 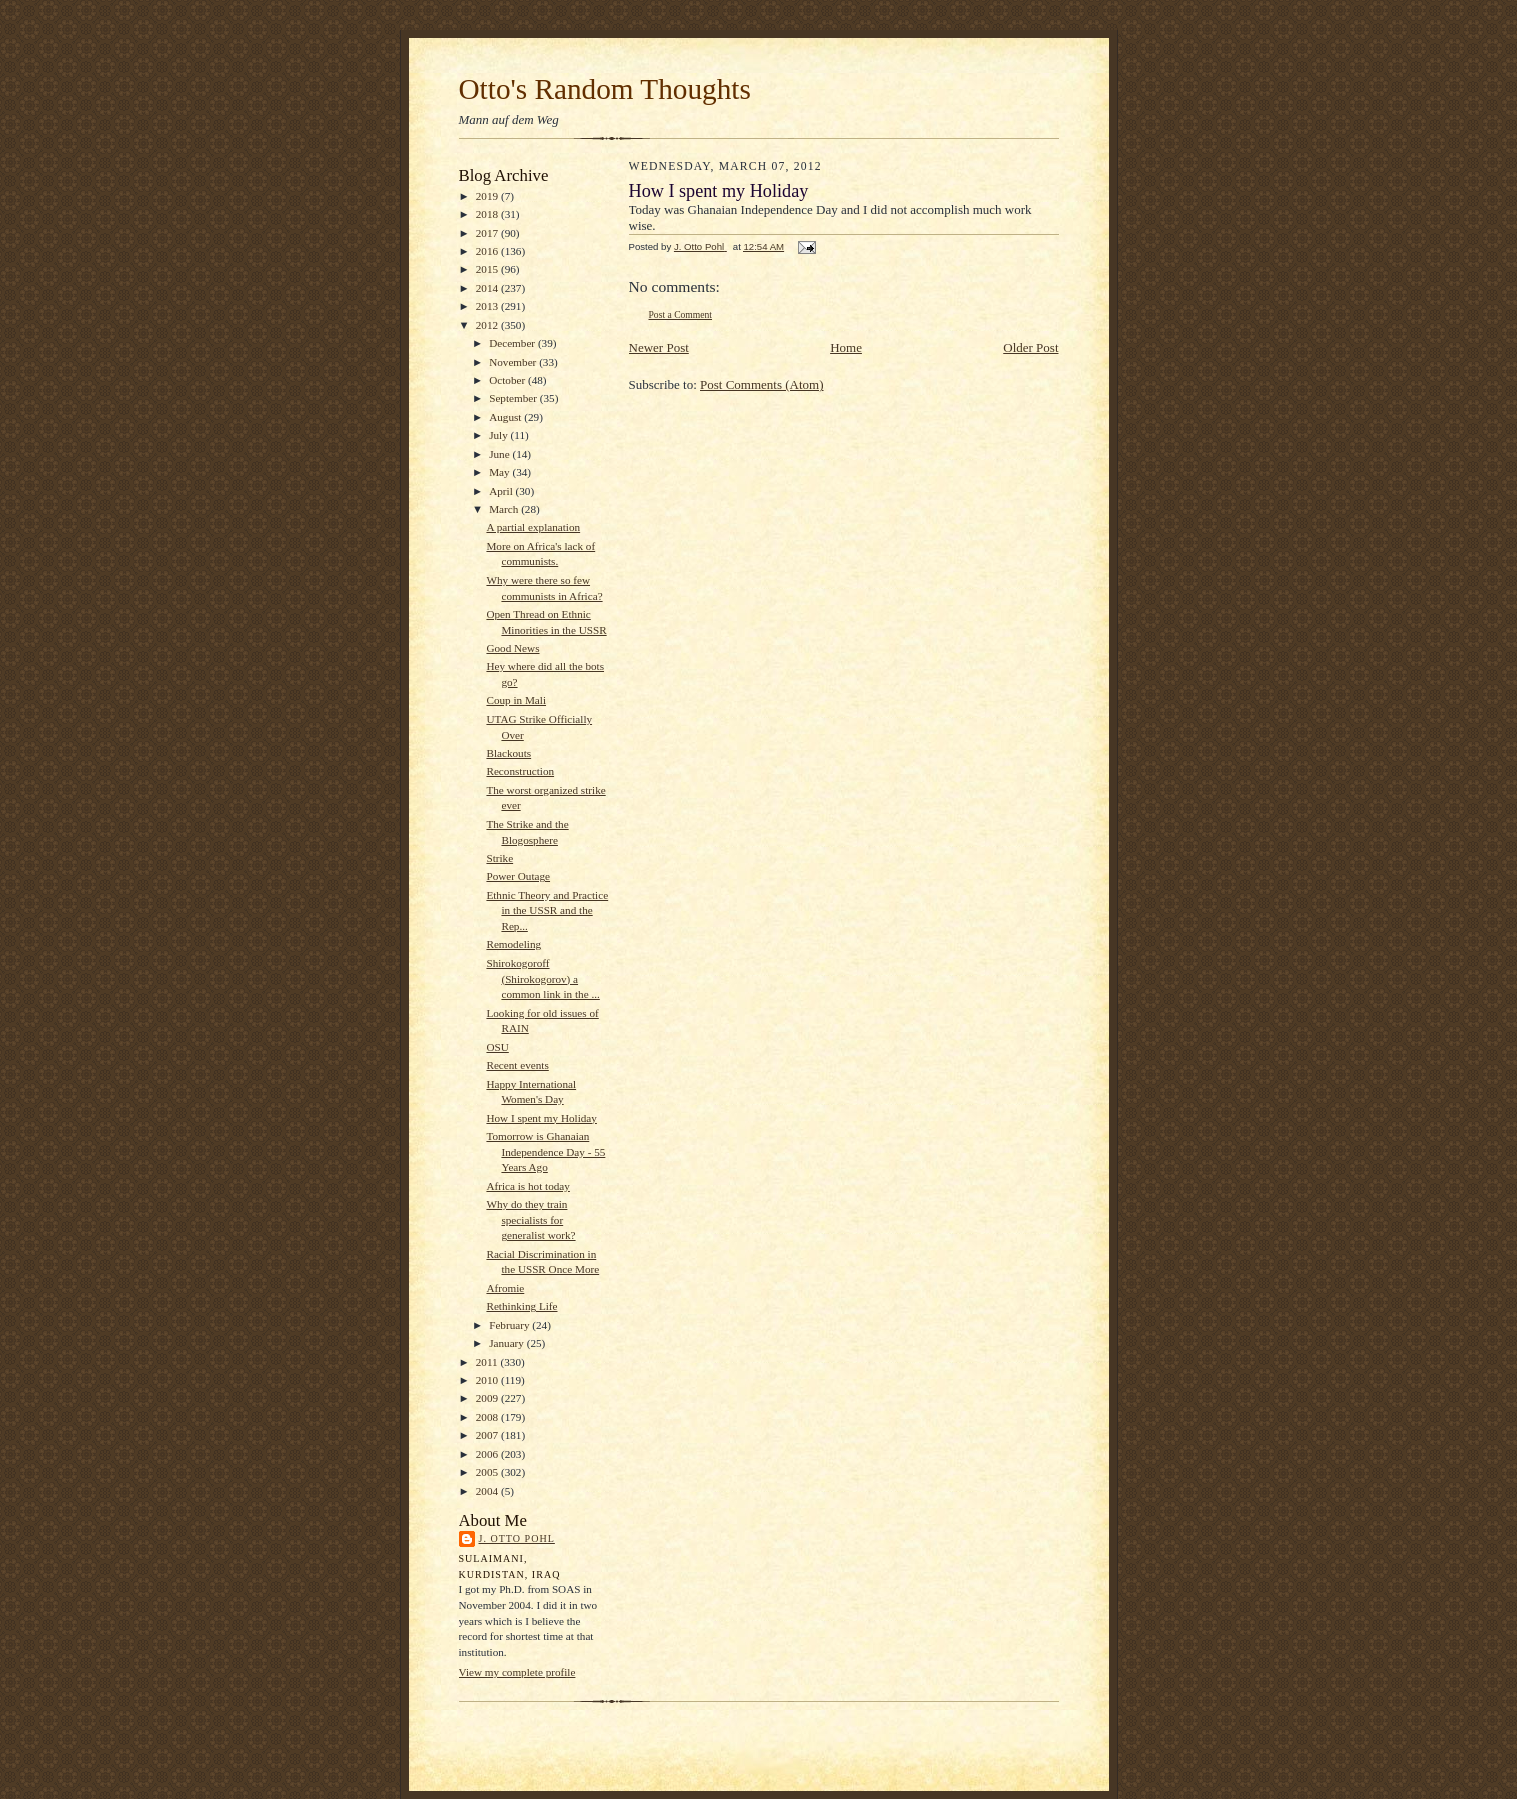 I want to click on November, so click(x=514, y=362).